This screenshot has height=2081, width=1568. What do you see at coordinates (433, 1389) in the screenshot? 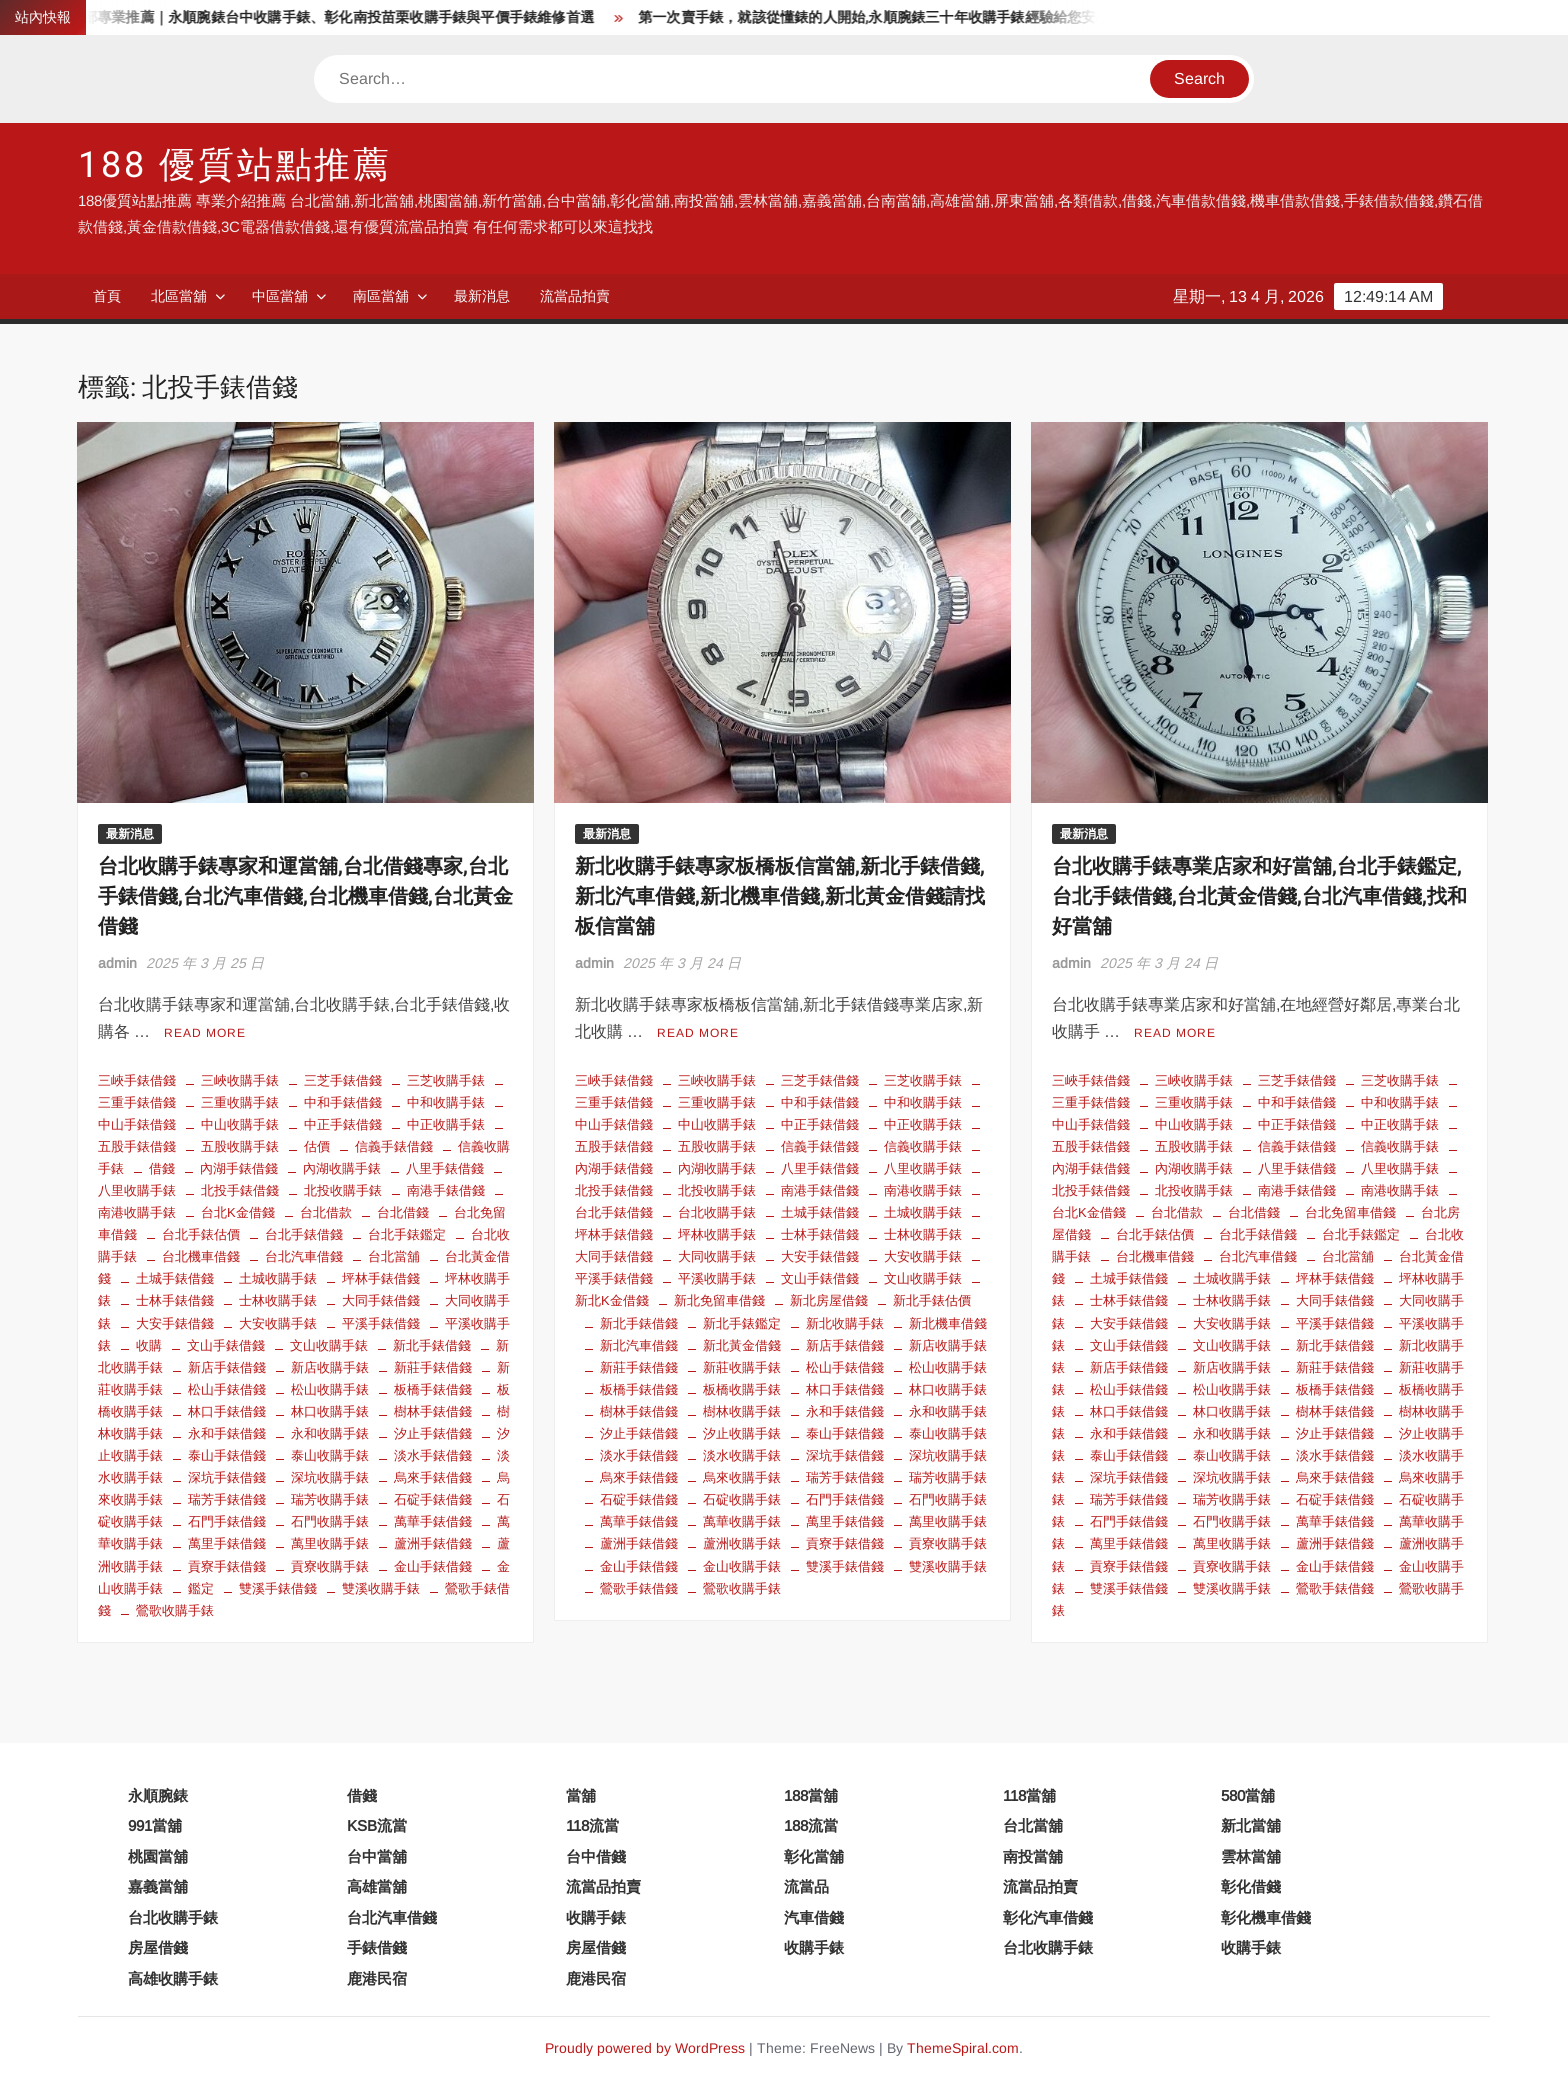
I see `板橋手錶借錢` at bounding box center [433, 1389].